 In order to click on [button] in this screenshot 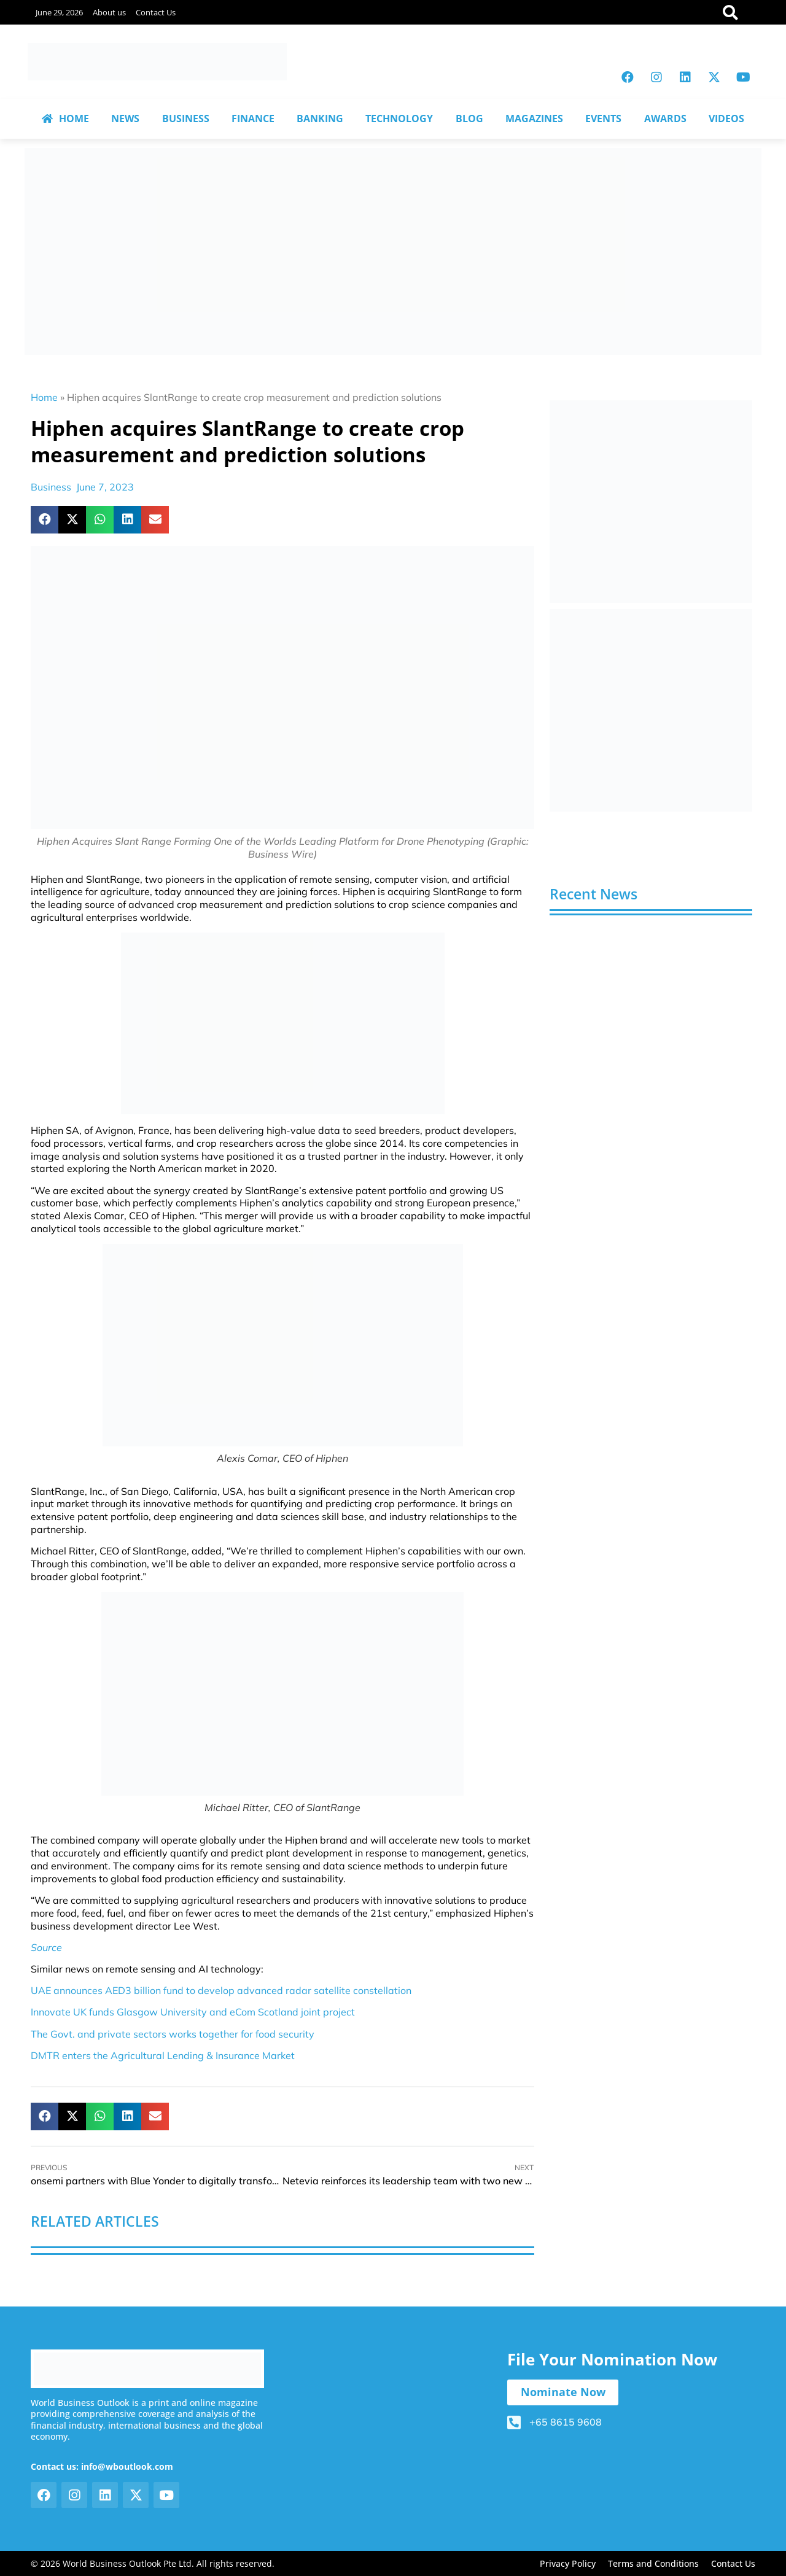, I will do `click(44, 519)`.